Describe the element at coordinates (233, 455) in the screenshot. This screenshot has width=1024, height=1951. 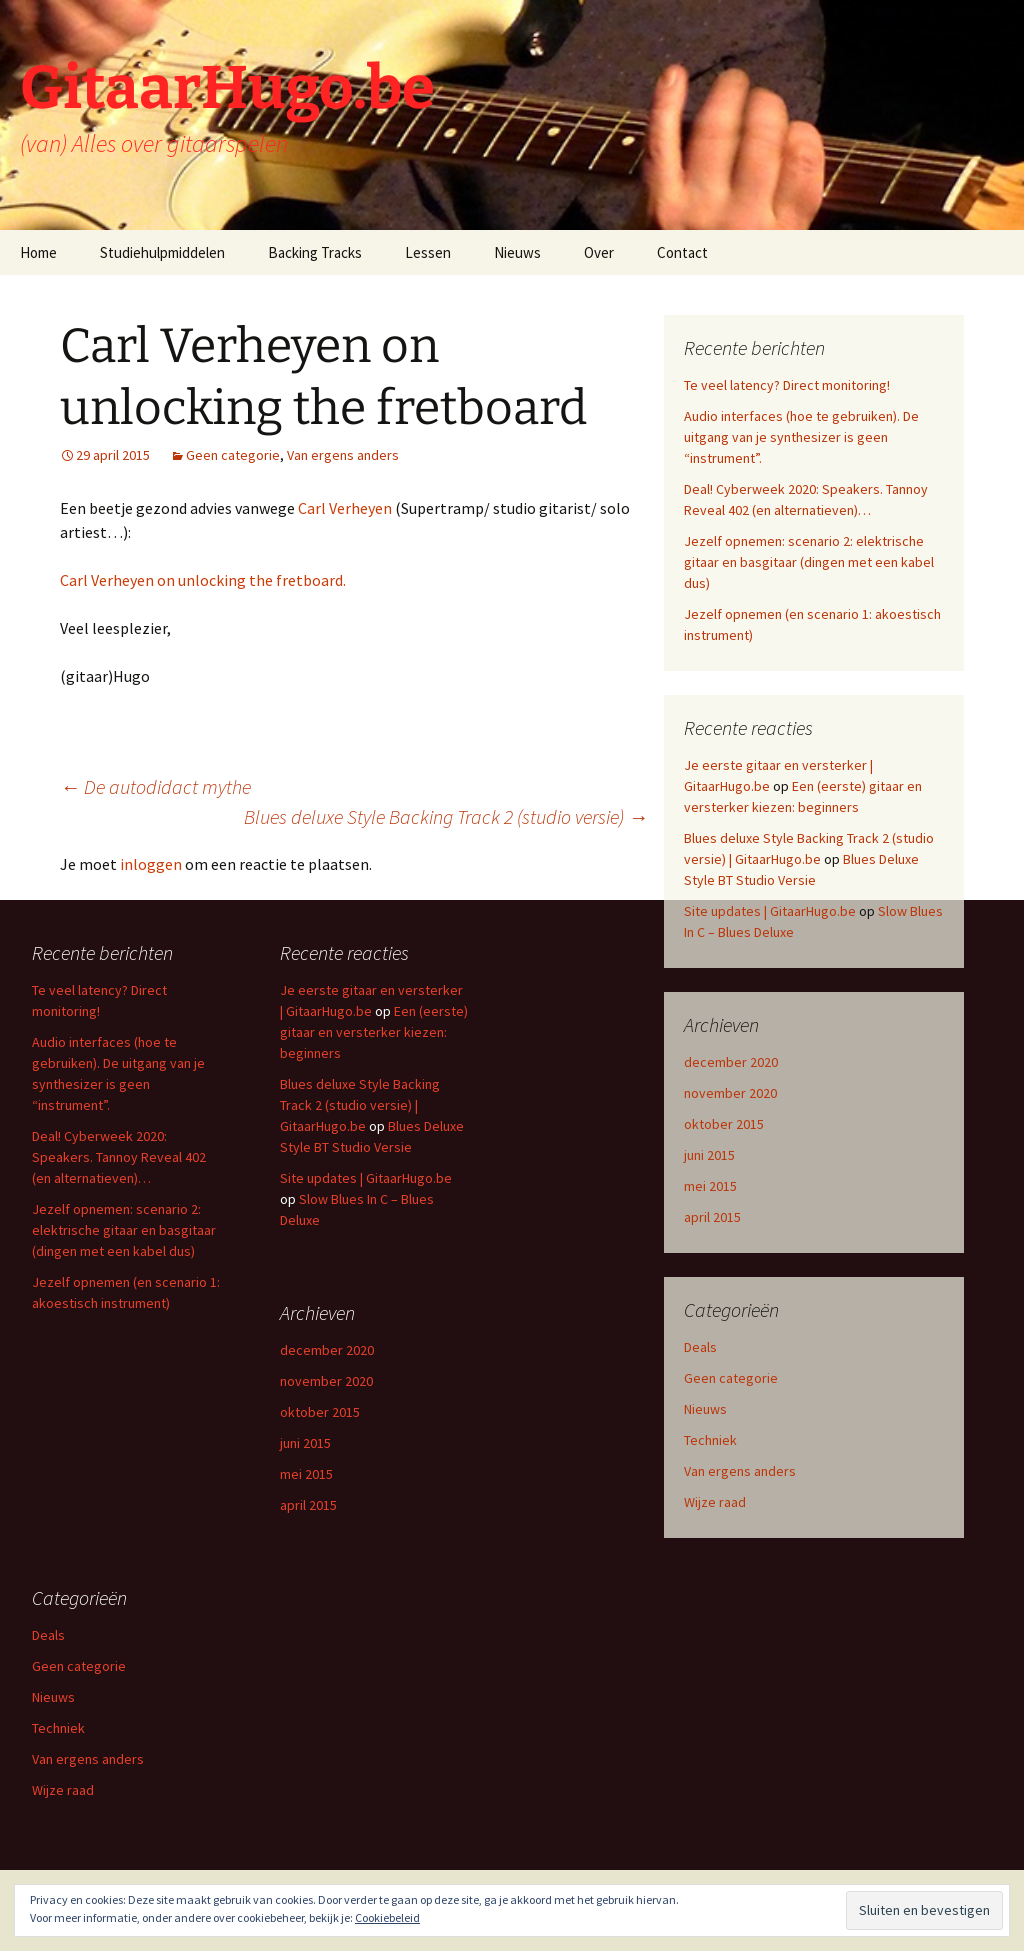
I see `Geen categorie` at that location.